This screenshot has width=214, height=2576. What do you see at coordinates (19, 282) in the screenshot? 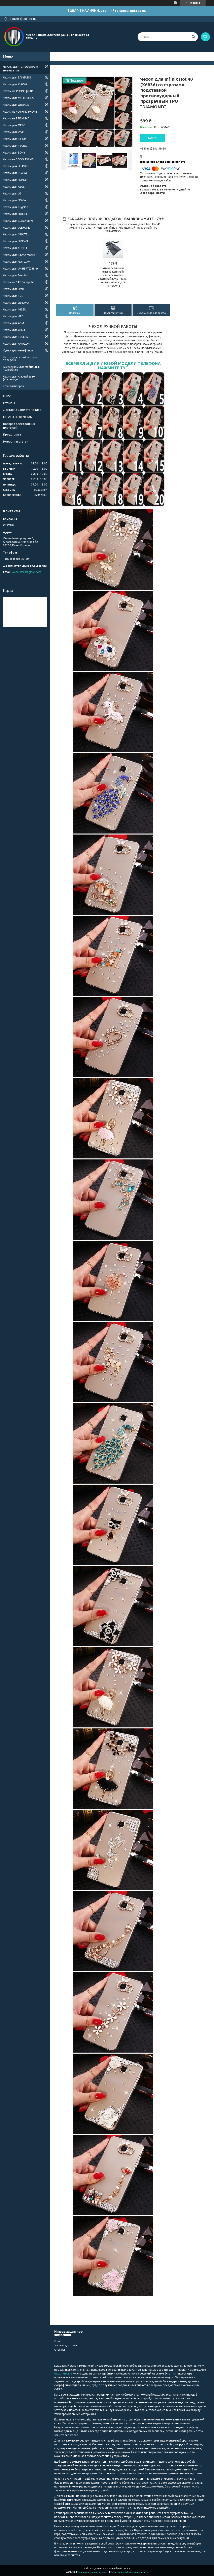
I see `Чехлы на CAT Caterpillar` at bounding box center [19, 282].